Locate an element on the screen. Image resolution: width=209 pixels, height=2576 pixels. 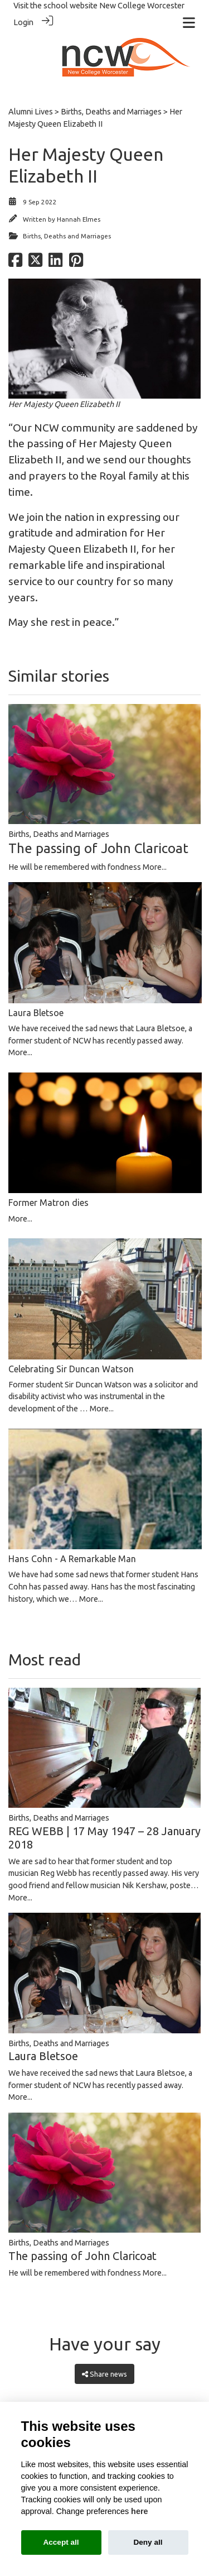
here [Cookie policy] is located at coordinates (139, 2511).